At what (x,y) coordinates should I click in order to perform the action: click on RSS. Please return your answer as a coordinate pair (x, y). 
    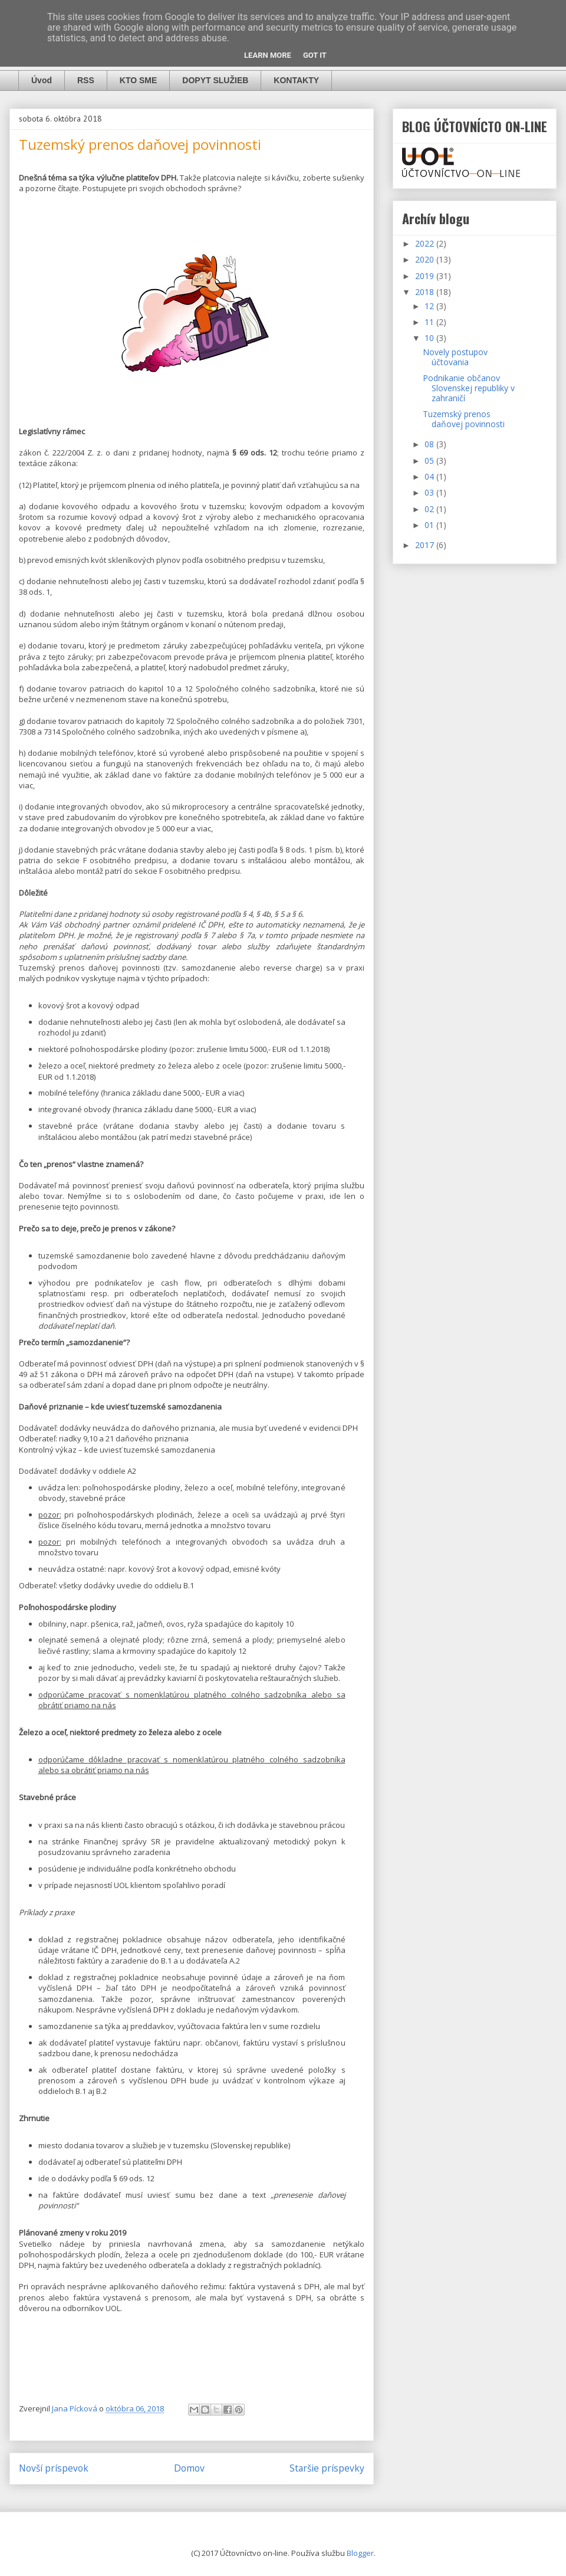
    Looking at the image, I should click on (85, 80).